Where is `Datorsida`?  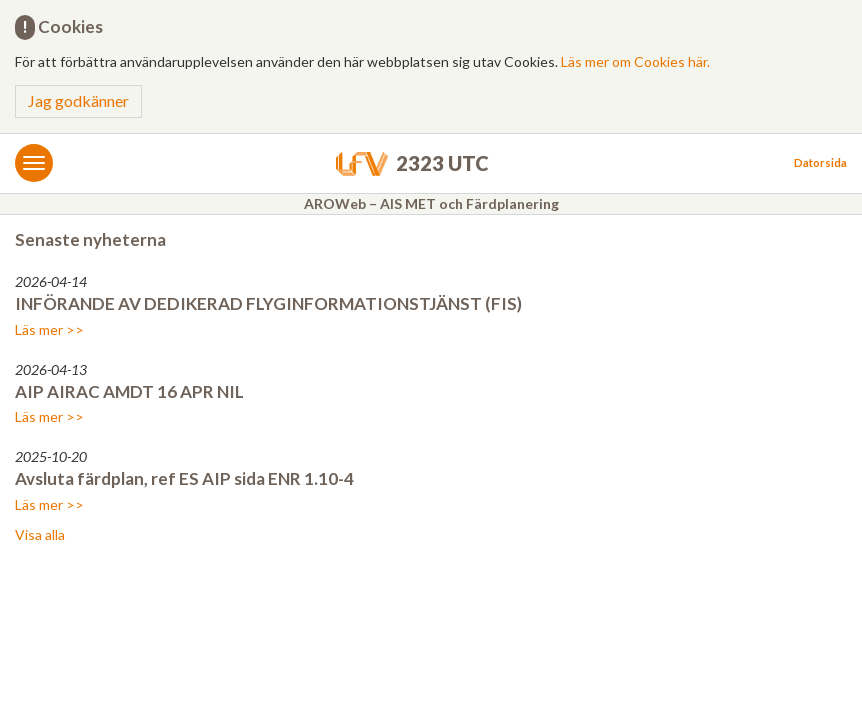 Datorsida is located at coordinates (820, 162).